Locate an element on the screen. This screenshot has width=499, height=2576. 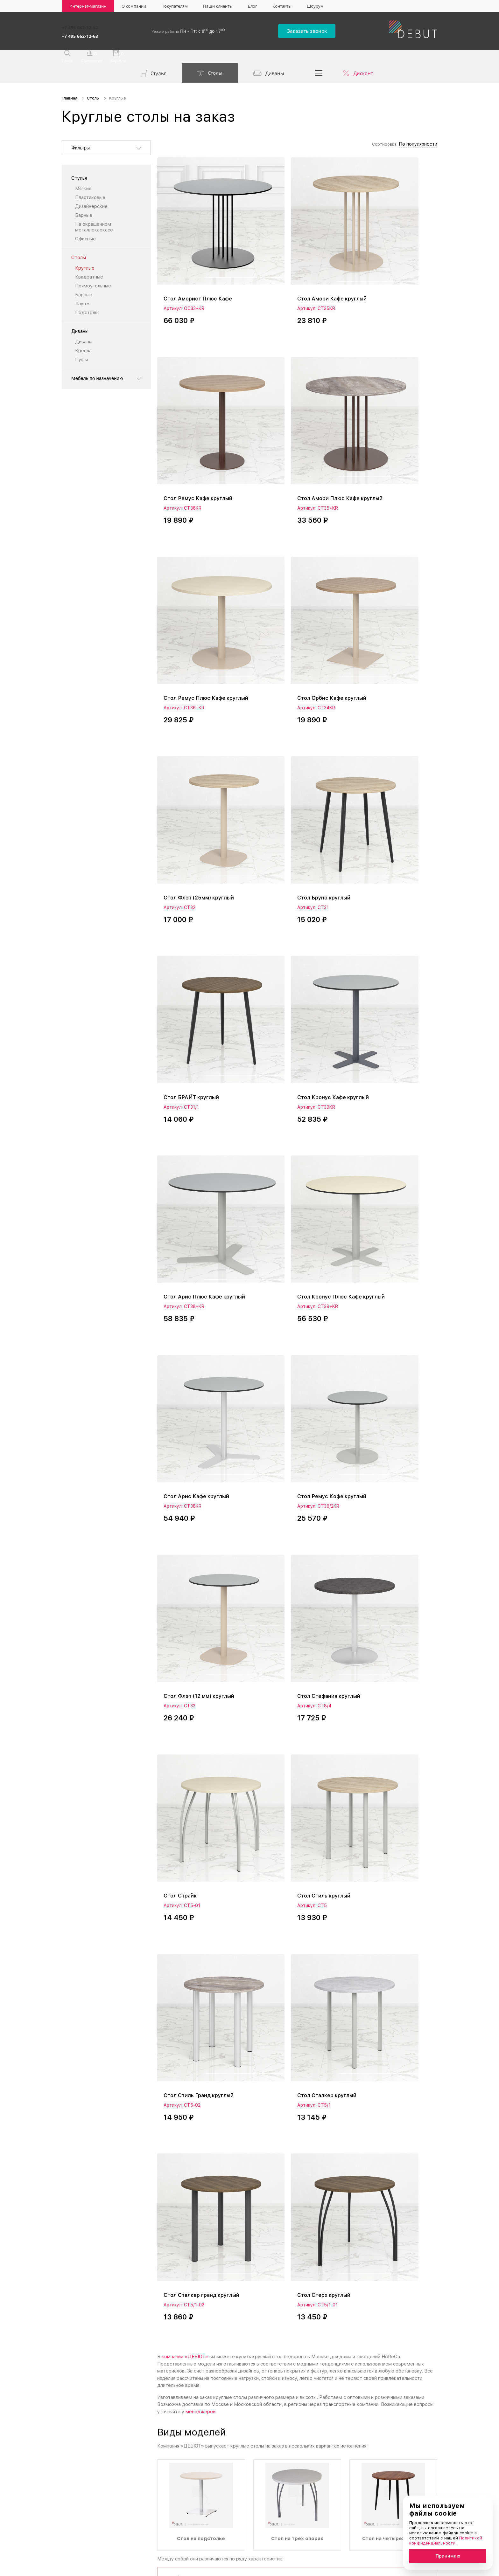
Отправить is located at coordinates (324, 2280).